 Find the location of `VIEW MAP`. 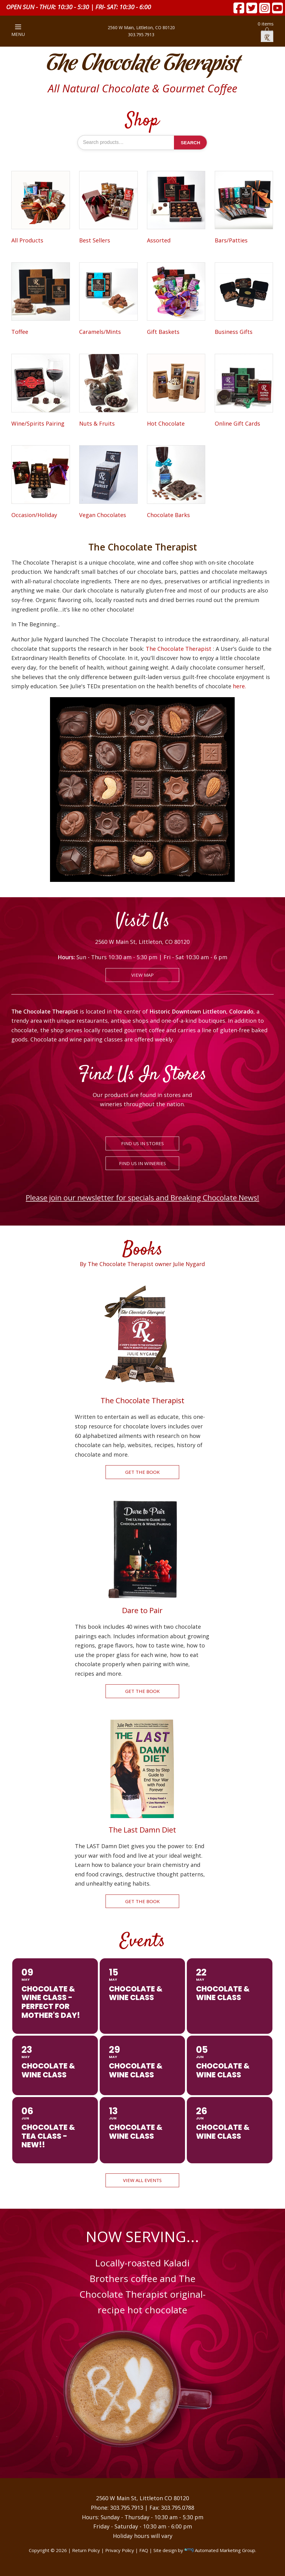

VIEW MAP is located at coordinates (142, 975).